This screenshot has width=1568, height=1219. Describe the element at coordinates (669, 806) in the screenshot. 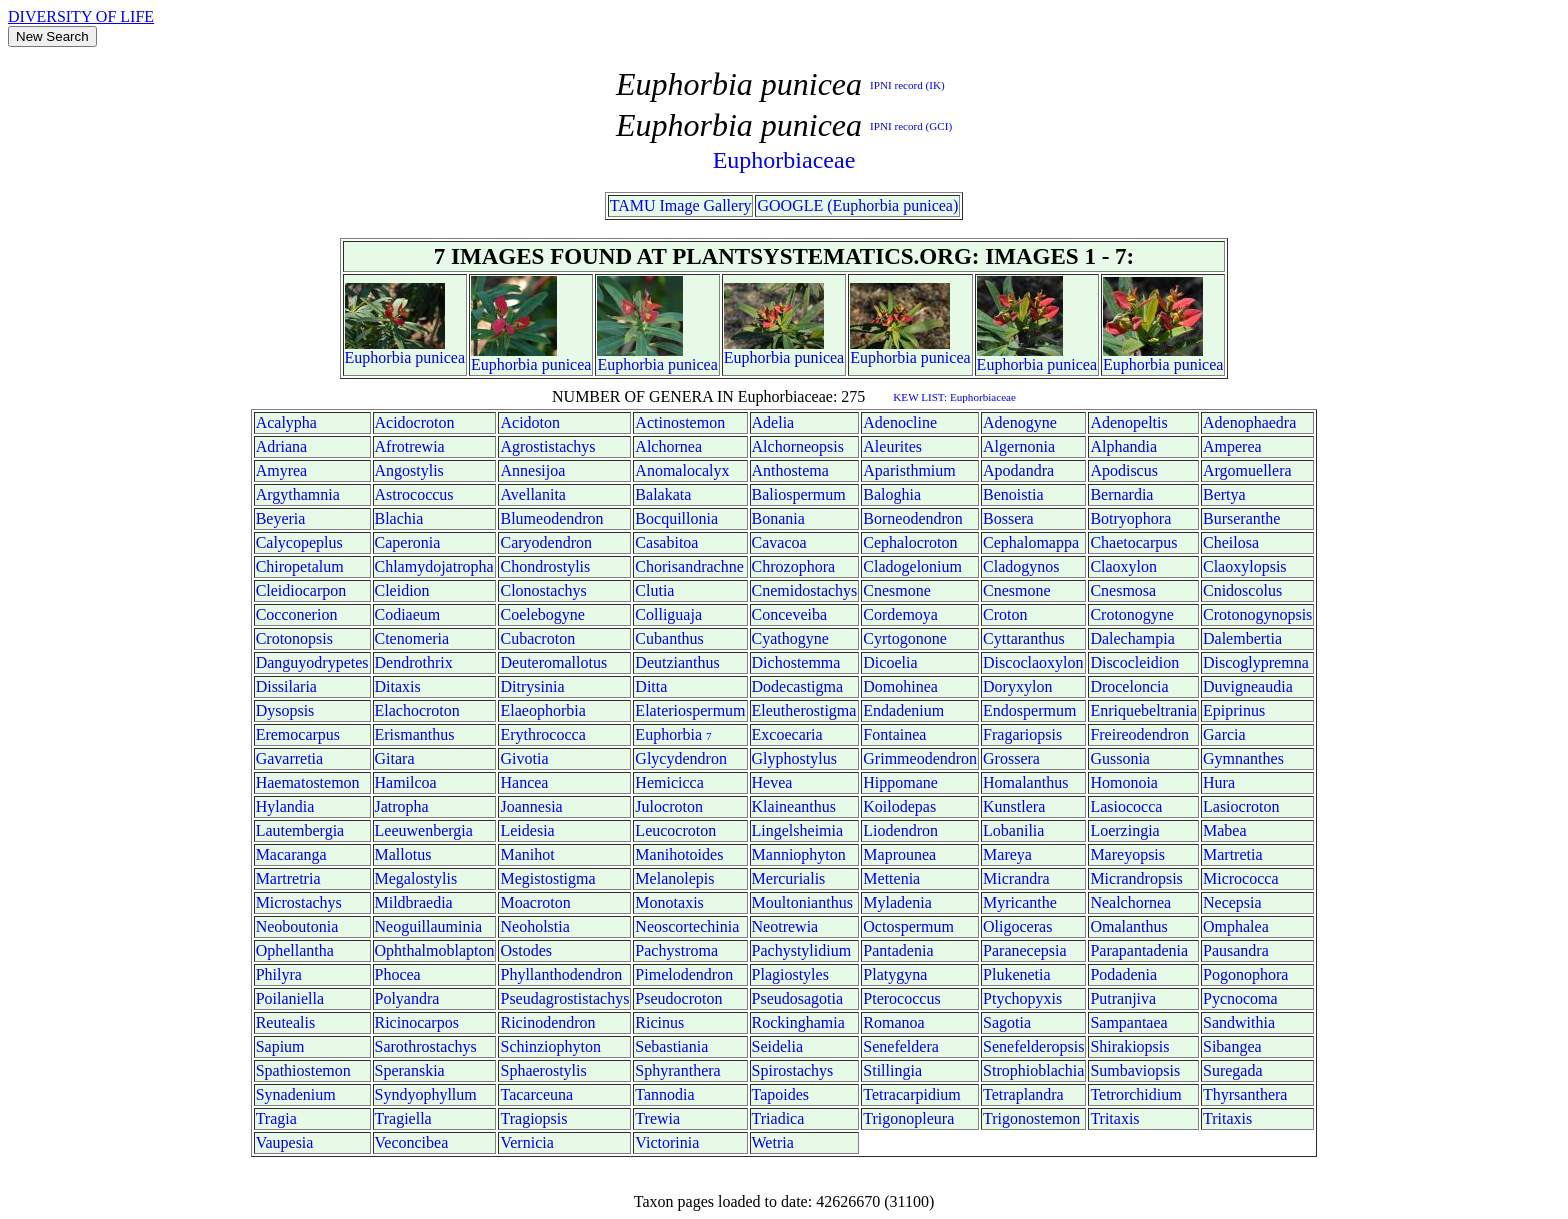

I see `Julocroton` at that location.